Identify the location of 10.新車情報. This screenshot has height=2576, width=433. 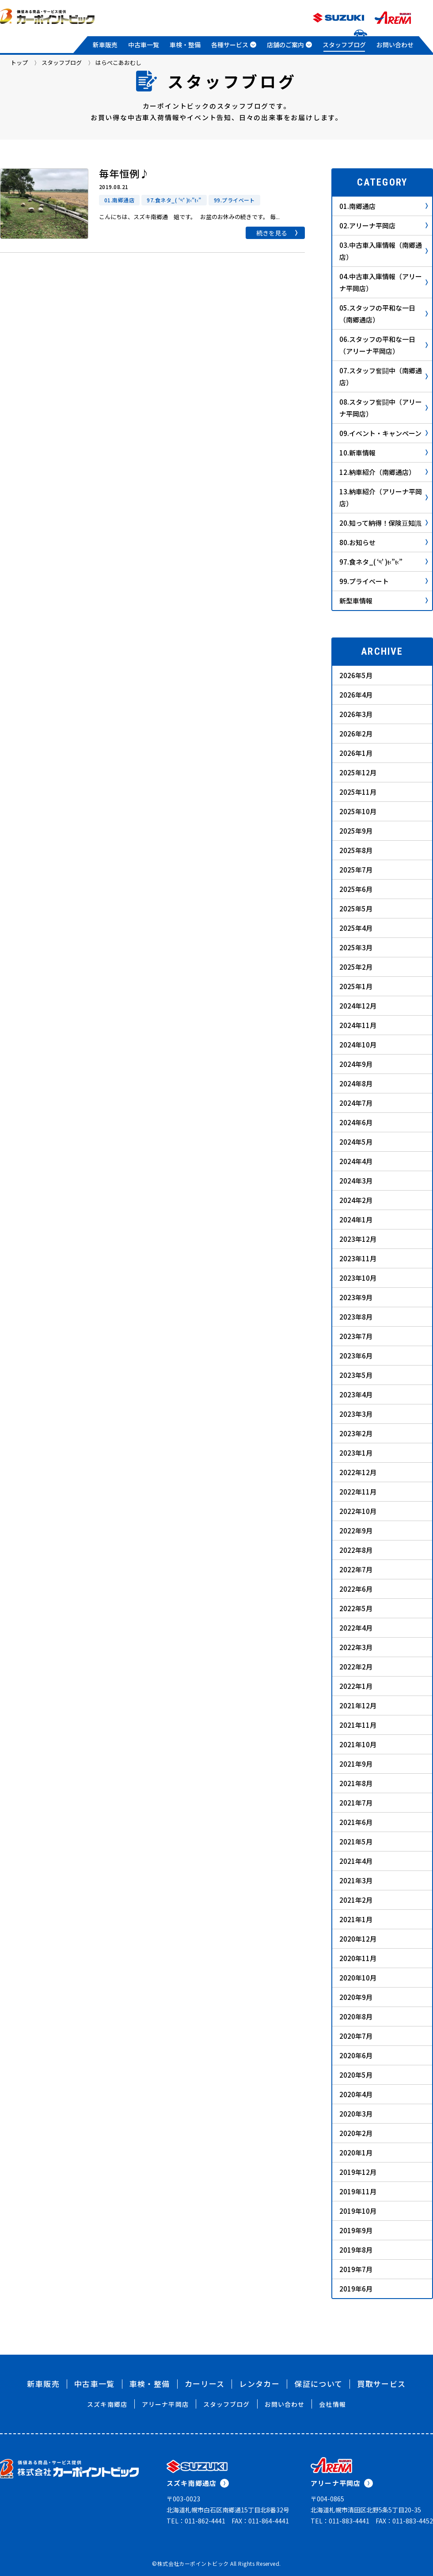
(383, 452).